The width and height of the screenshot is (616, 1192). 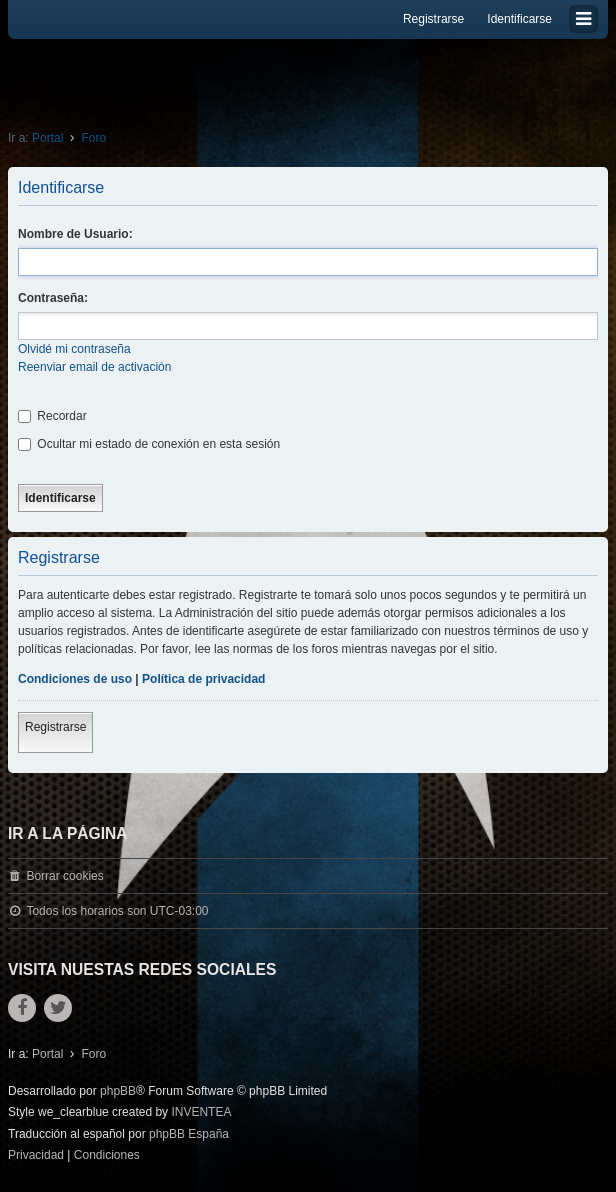 I want to click on Registrarse, so click(x=55, y=727).